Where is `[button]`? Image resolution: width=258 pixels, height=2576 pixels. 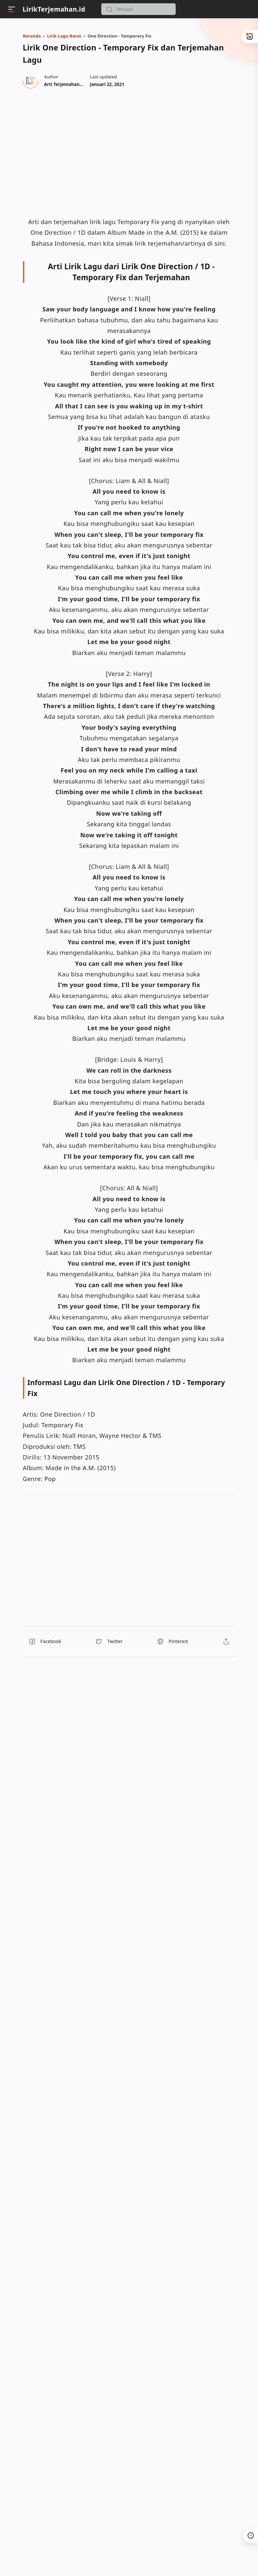 [button] is located at coordinates (109, 9).